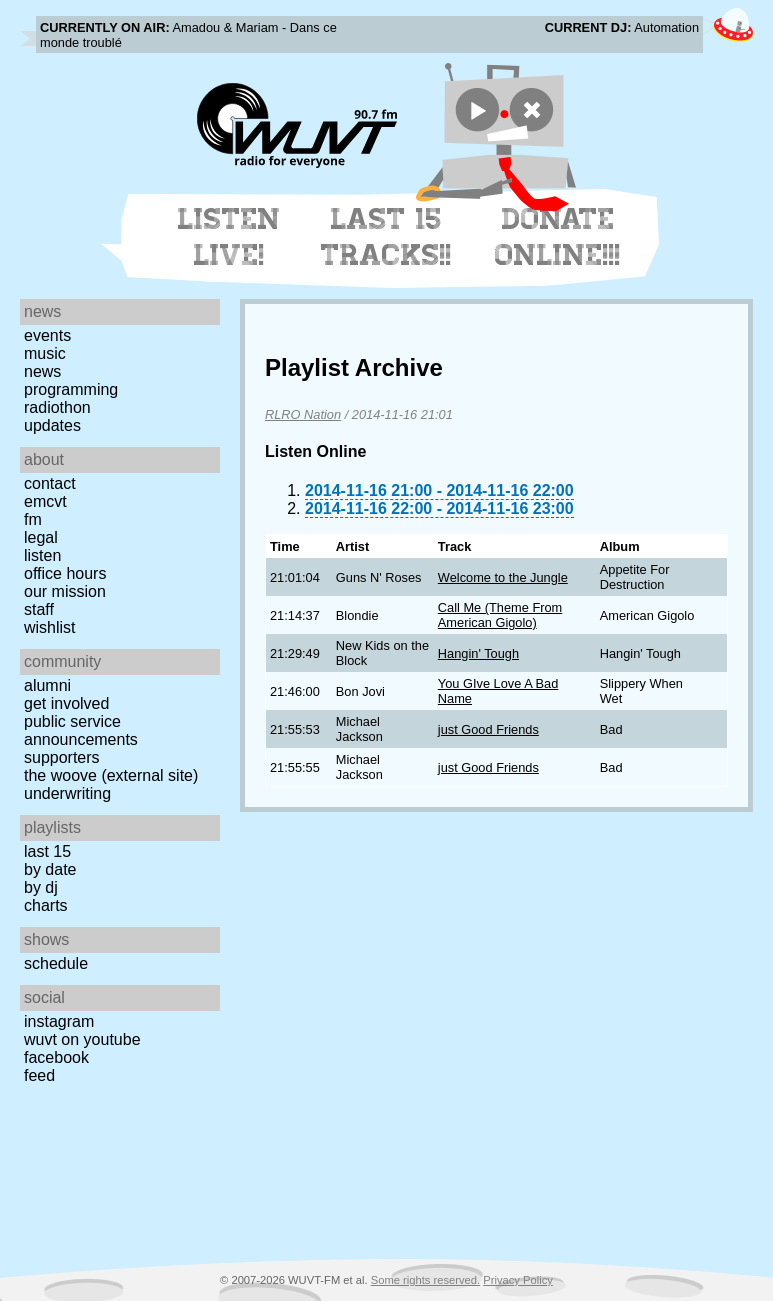 The width and height of the screenshot is (773, 1301). What do you see at coordinates (47, 335) in the screenshot?
I see `Events` at bounding box center [47, 335].